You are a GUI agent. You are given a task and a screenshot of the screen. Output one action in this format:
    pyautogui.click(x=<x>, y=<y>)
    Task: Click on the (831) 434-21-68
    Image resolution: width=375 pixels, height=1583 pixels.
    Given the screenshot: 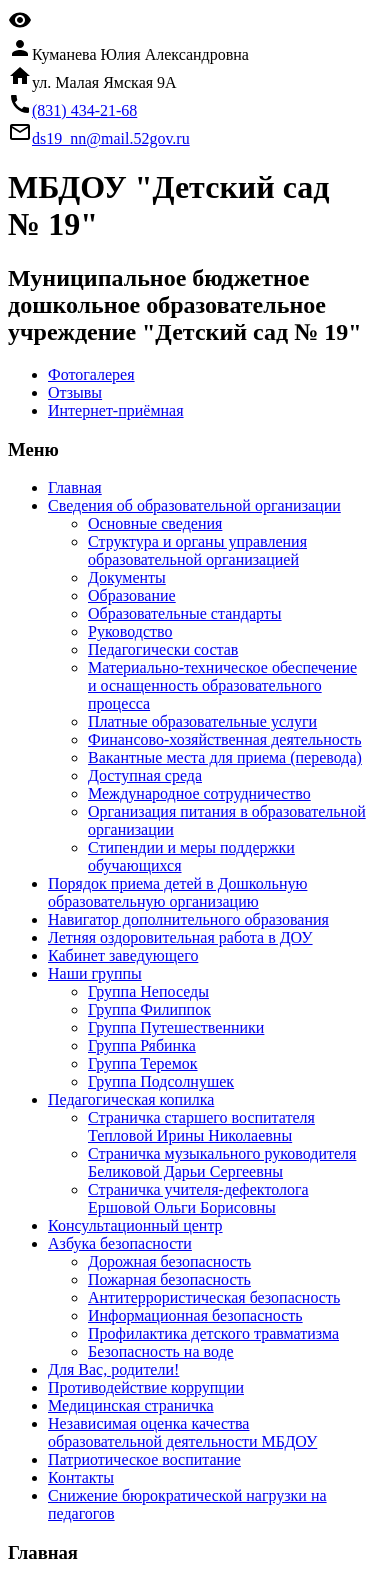 What is the action you would take?
    pyautogui.click(x=84, y=110)
    